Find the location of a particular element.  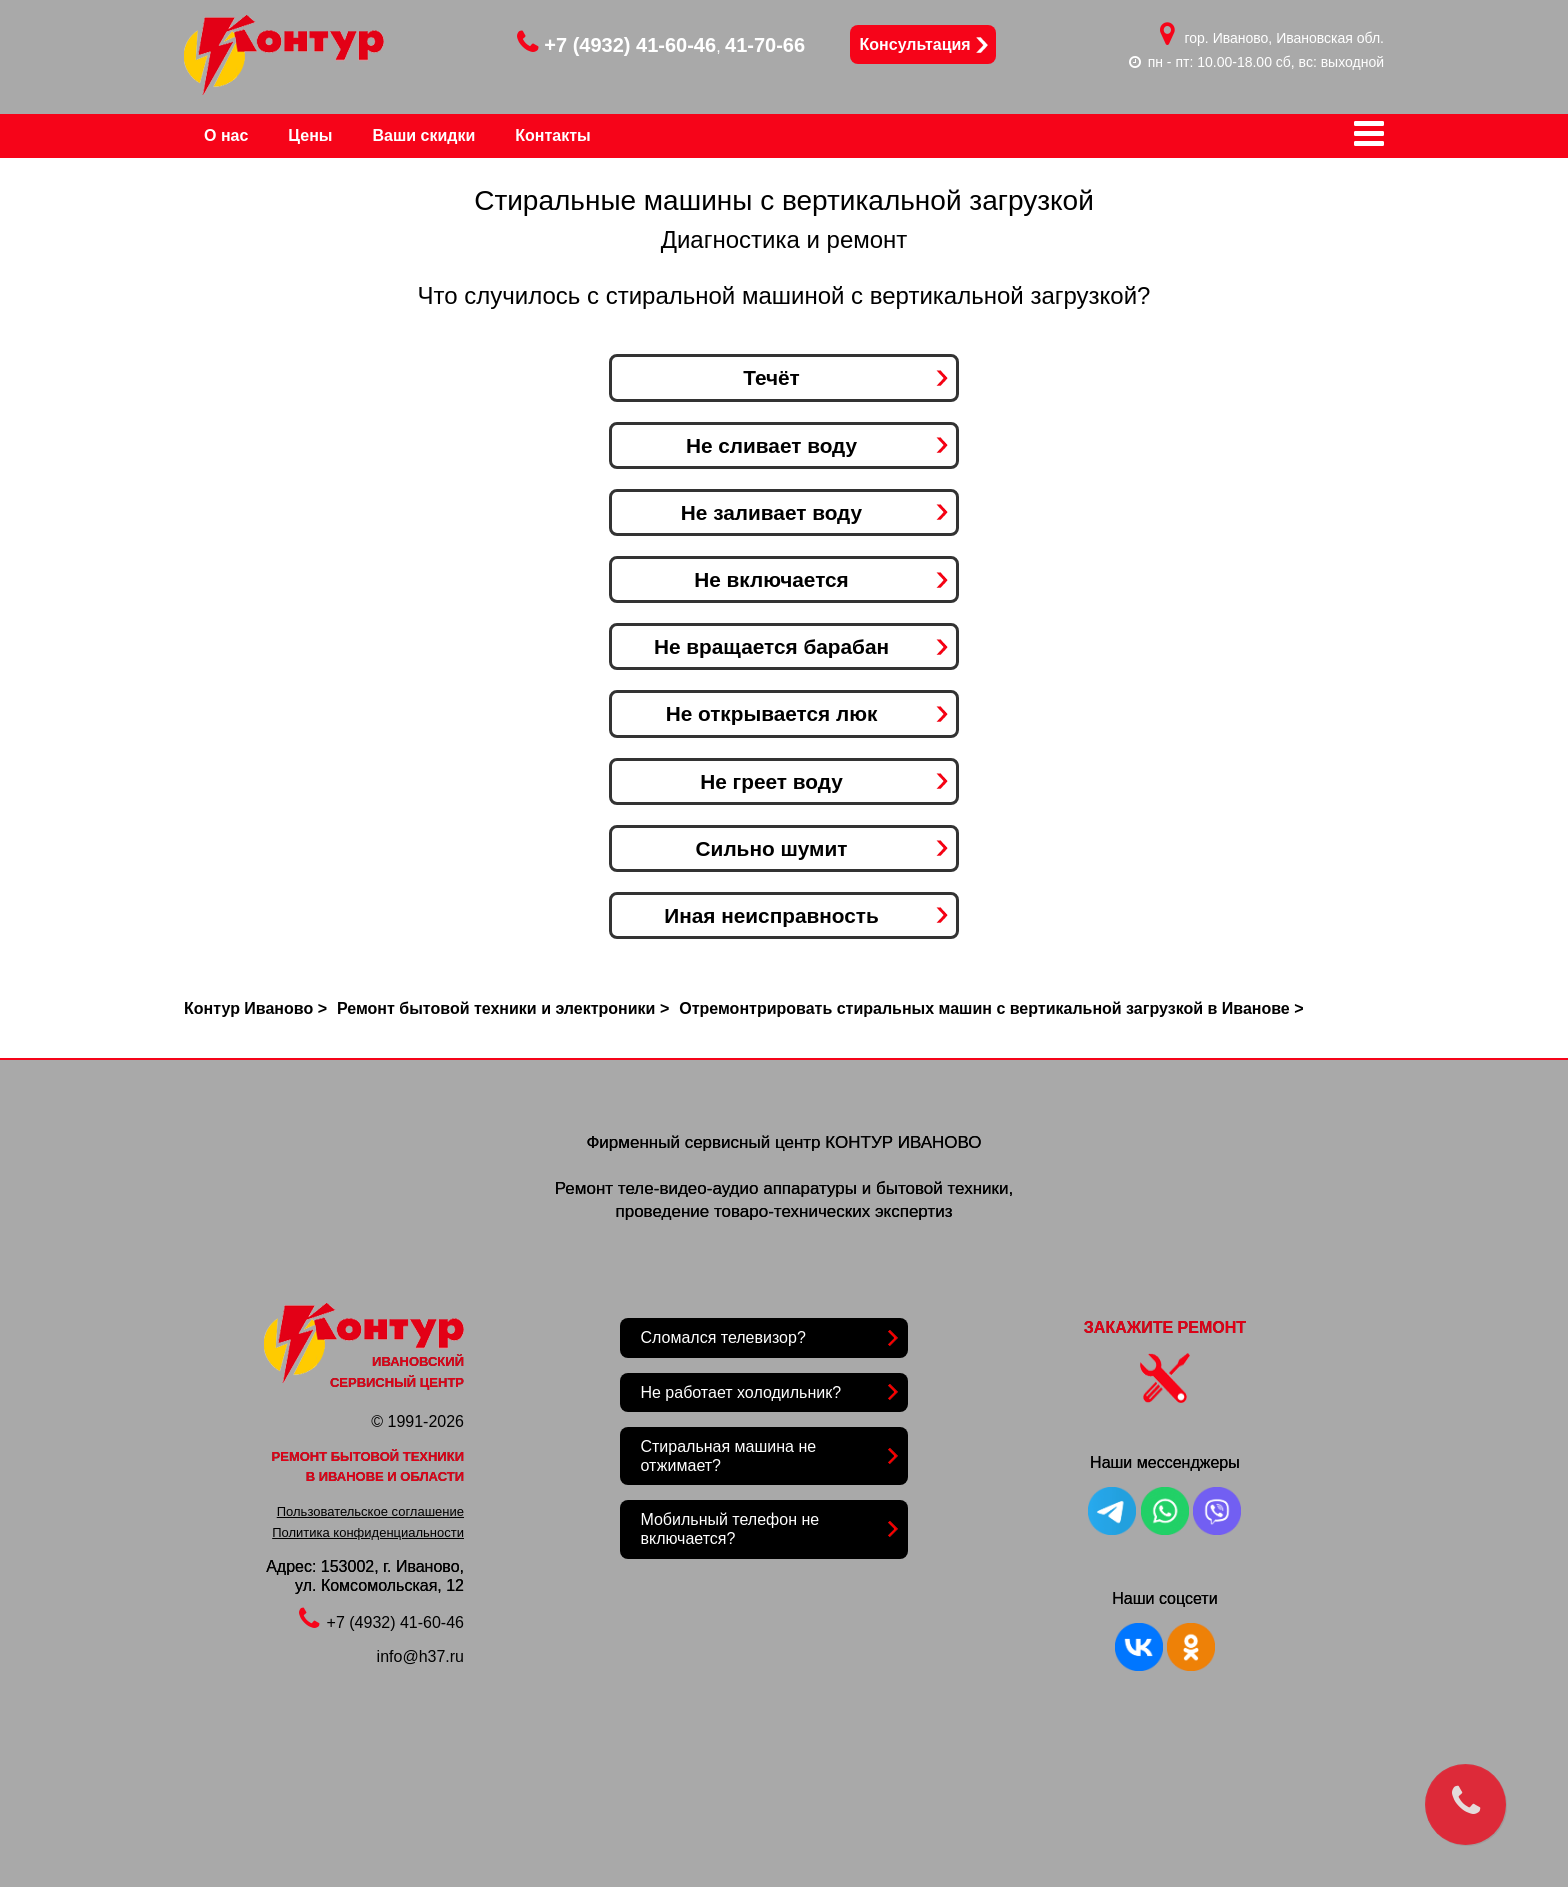

Контур Иваново > is located at coordinates (255, 1008).